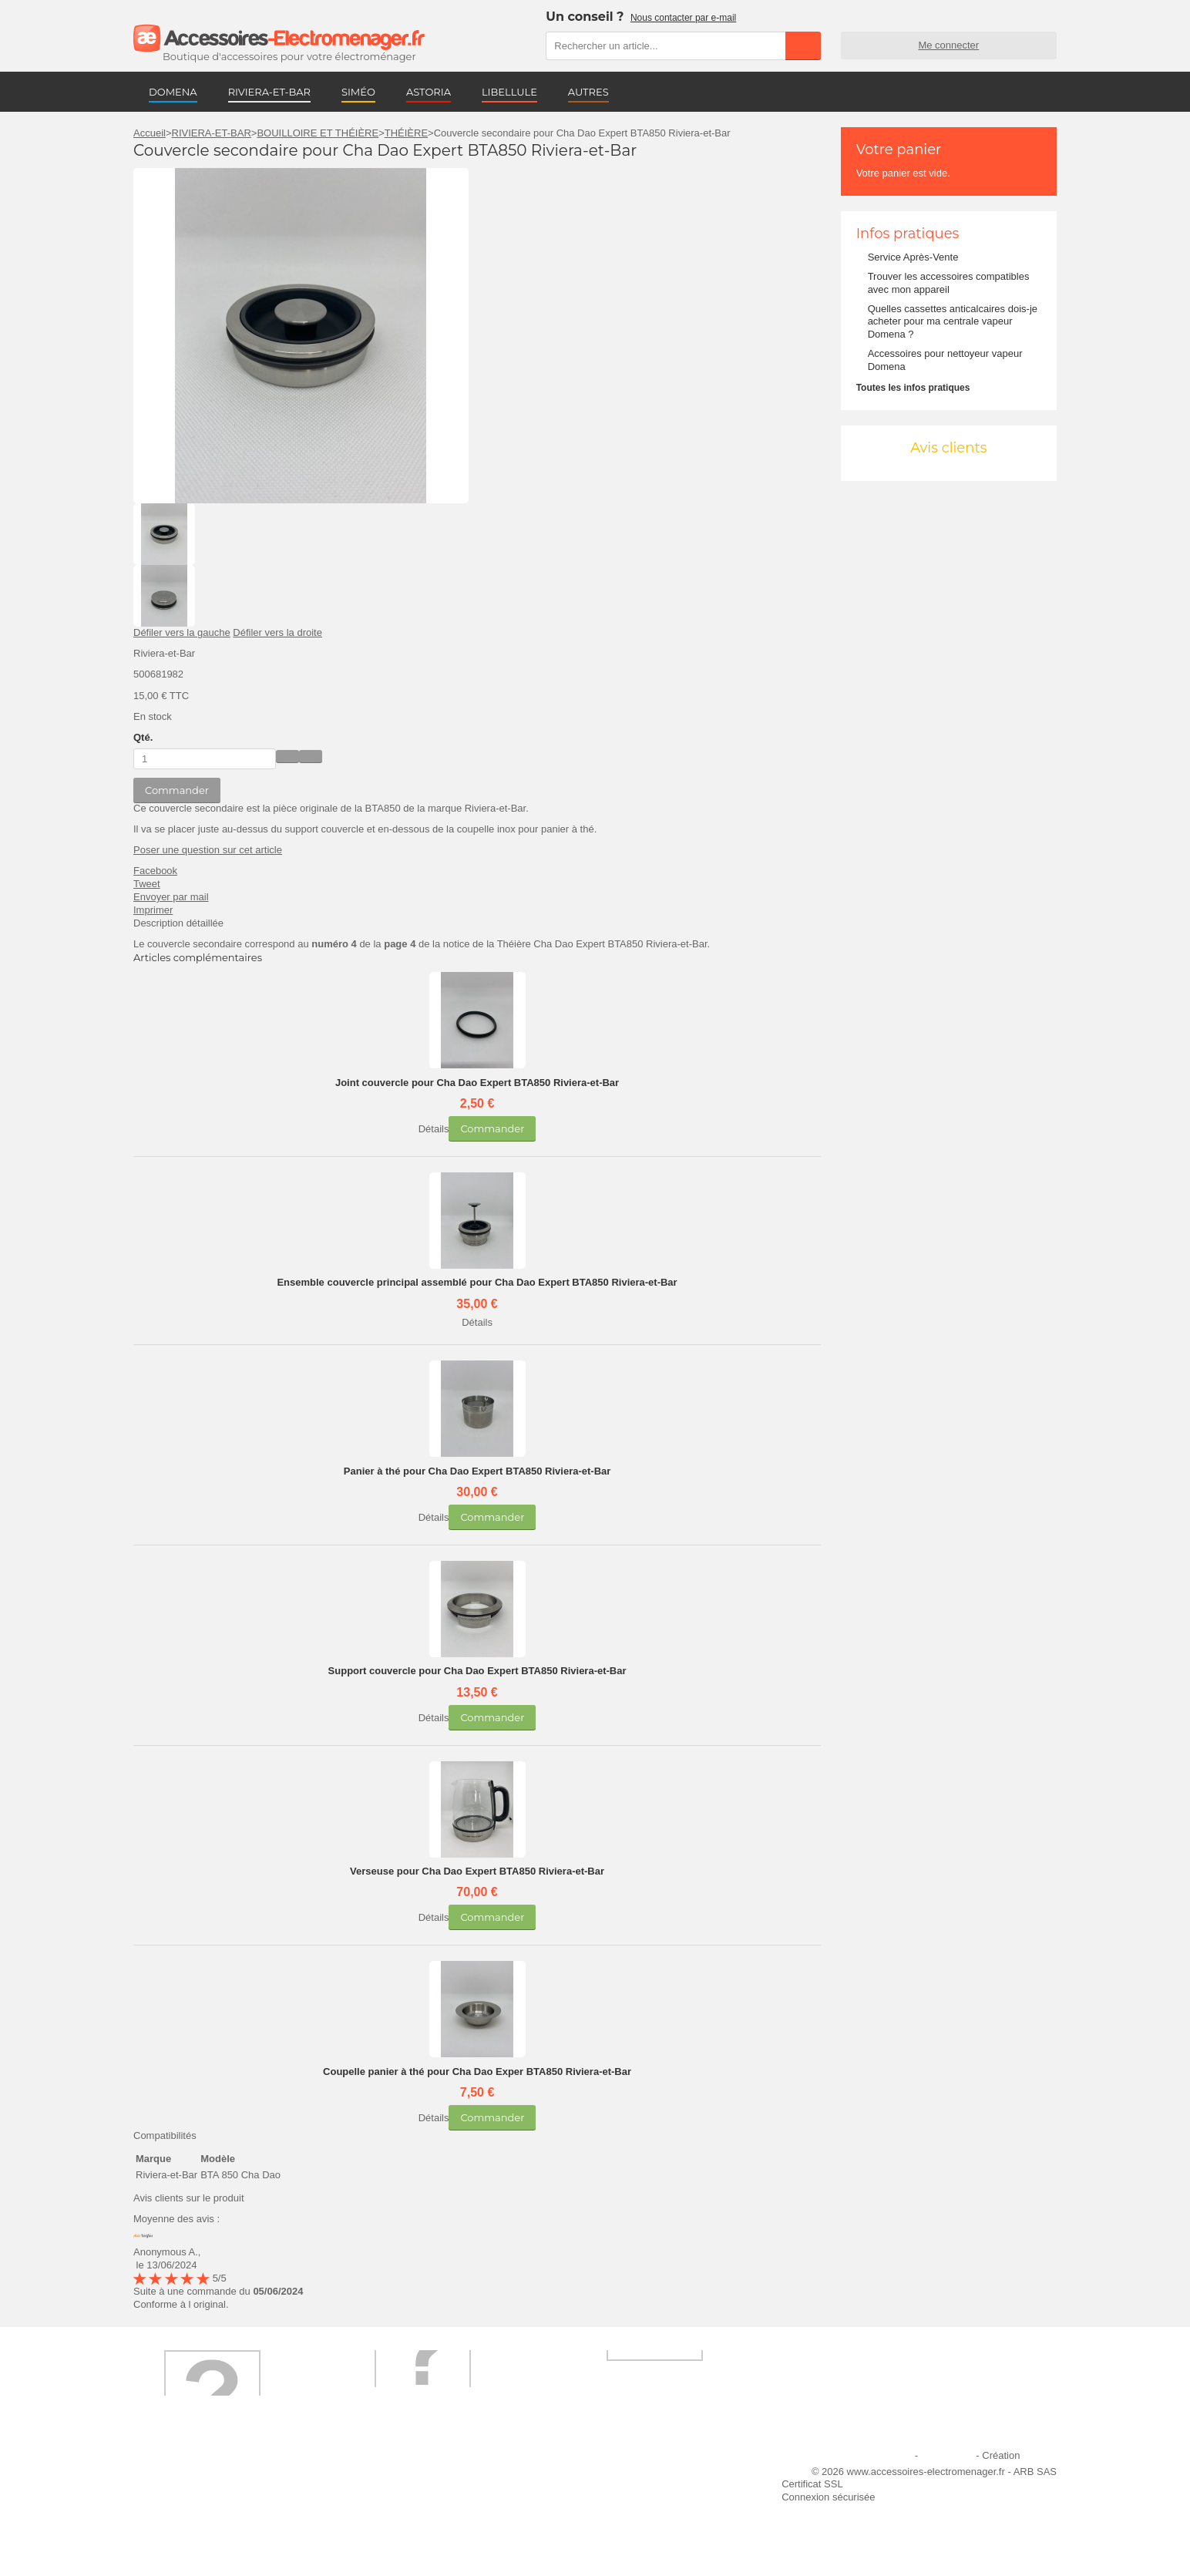  What do you see at coordinates (875, 2455) in the screenshot?
I see `Mentions légales` at bounding box center [875, 2455].